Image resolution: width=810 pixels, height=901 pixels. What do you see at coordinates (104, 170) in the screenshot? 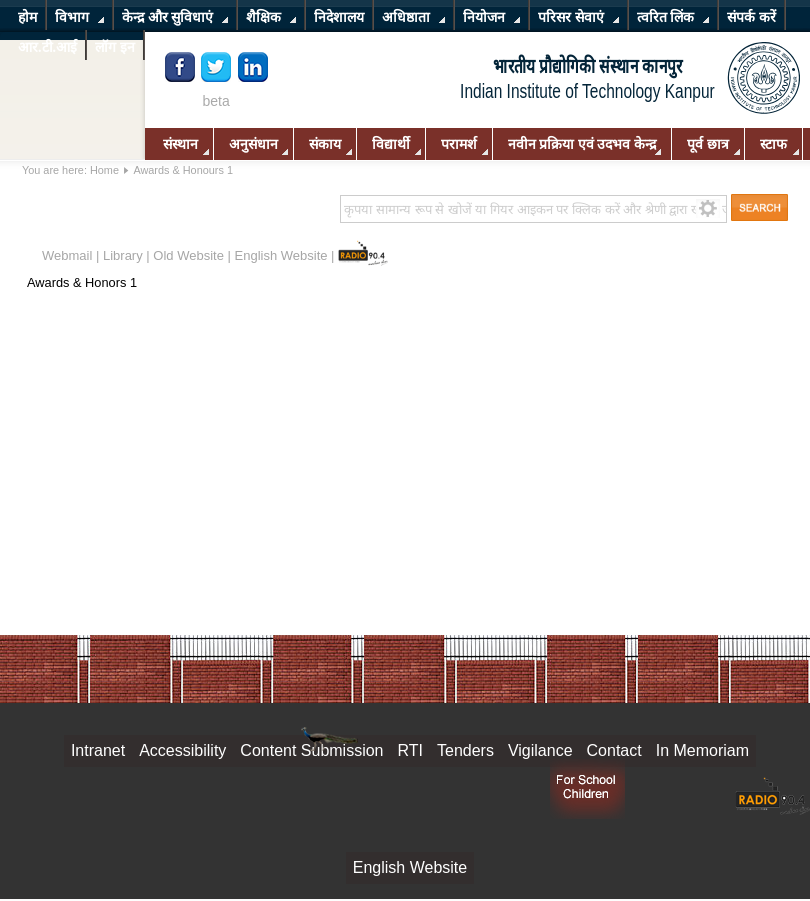
I see `Home` at bounding box center [104, 170].